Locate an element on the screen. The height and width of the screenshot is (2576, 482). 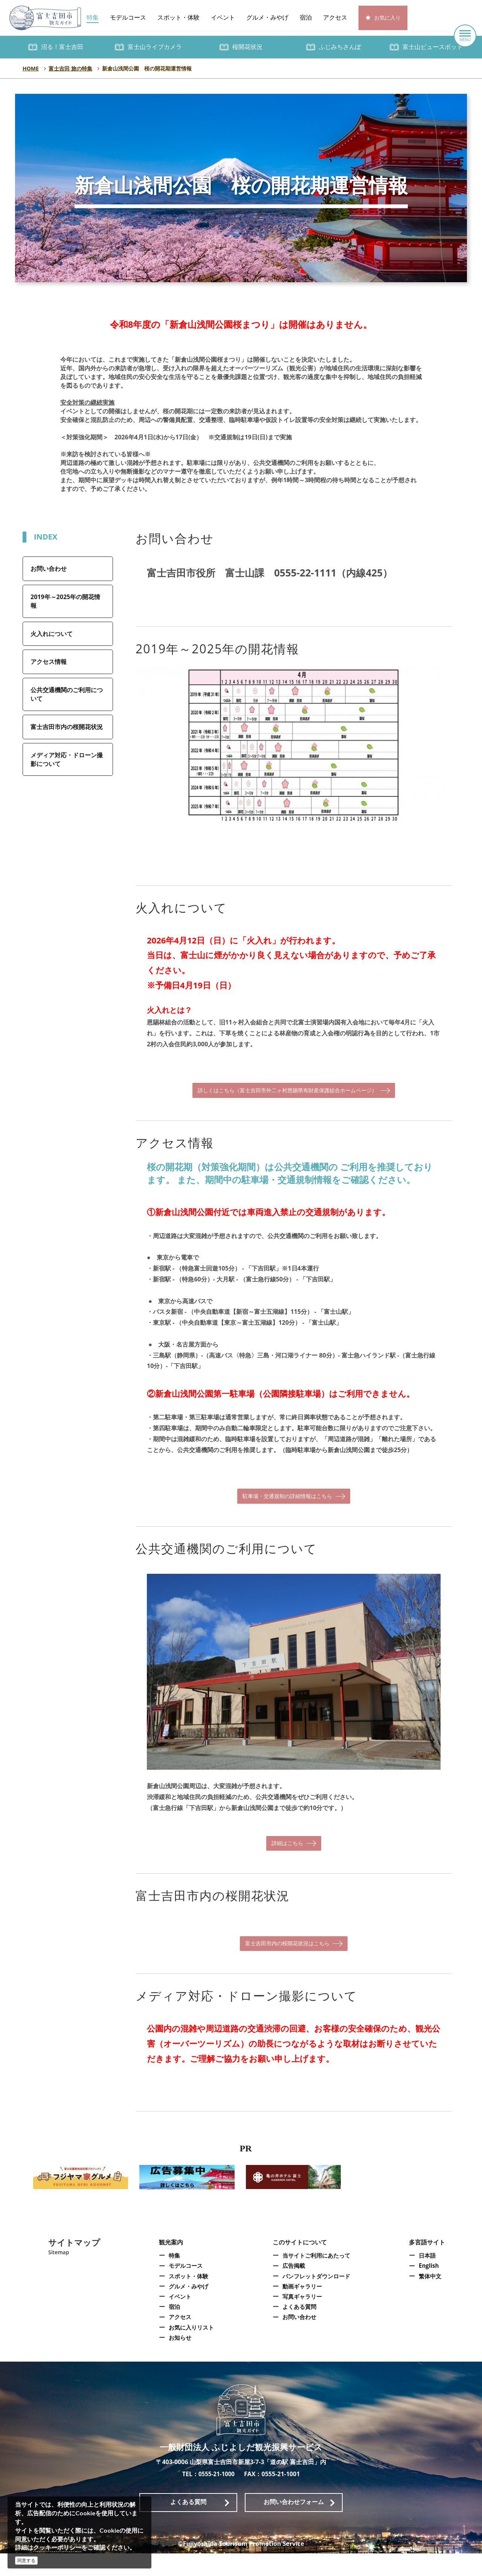
スポット・体験 is located at coordinates (178, 17).